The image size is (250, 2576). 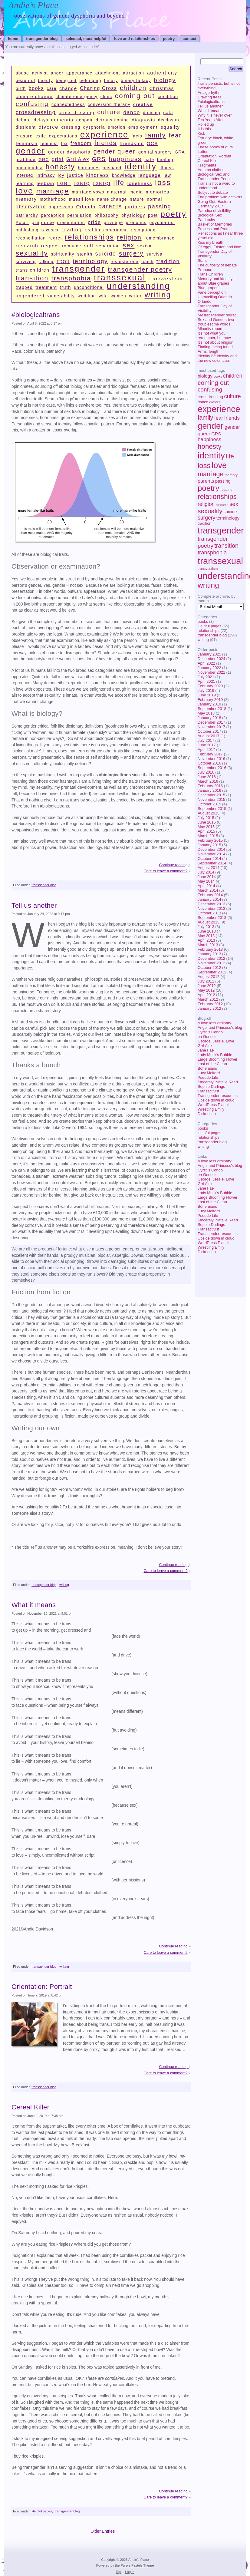 What do you see at coordinates (129, 2572) in the screenshot?
I see `Log in` at bounding box center [129, 2572].